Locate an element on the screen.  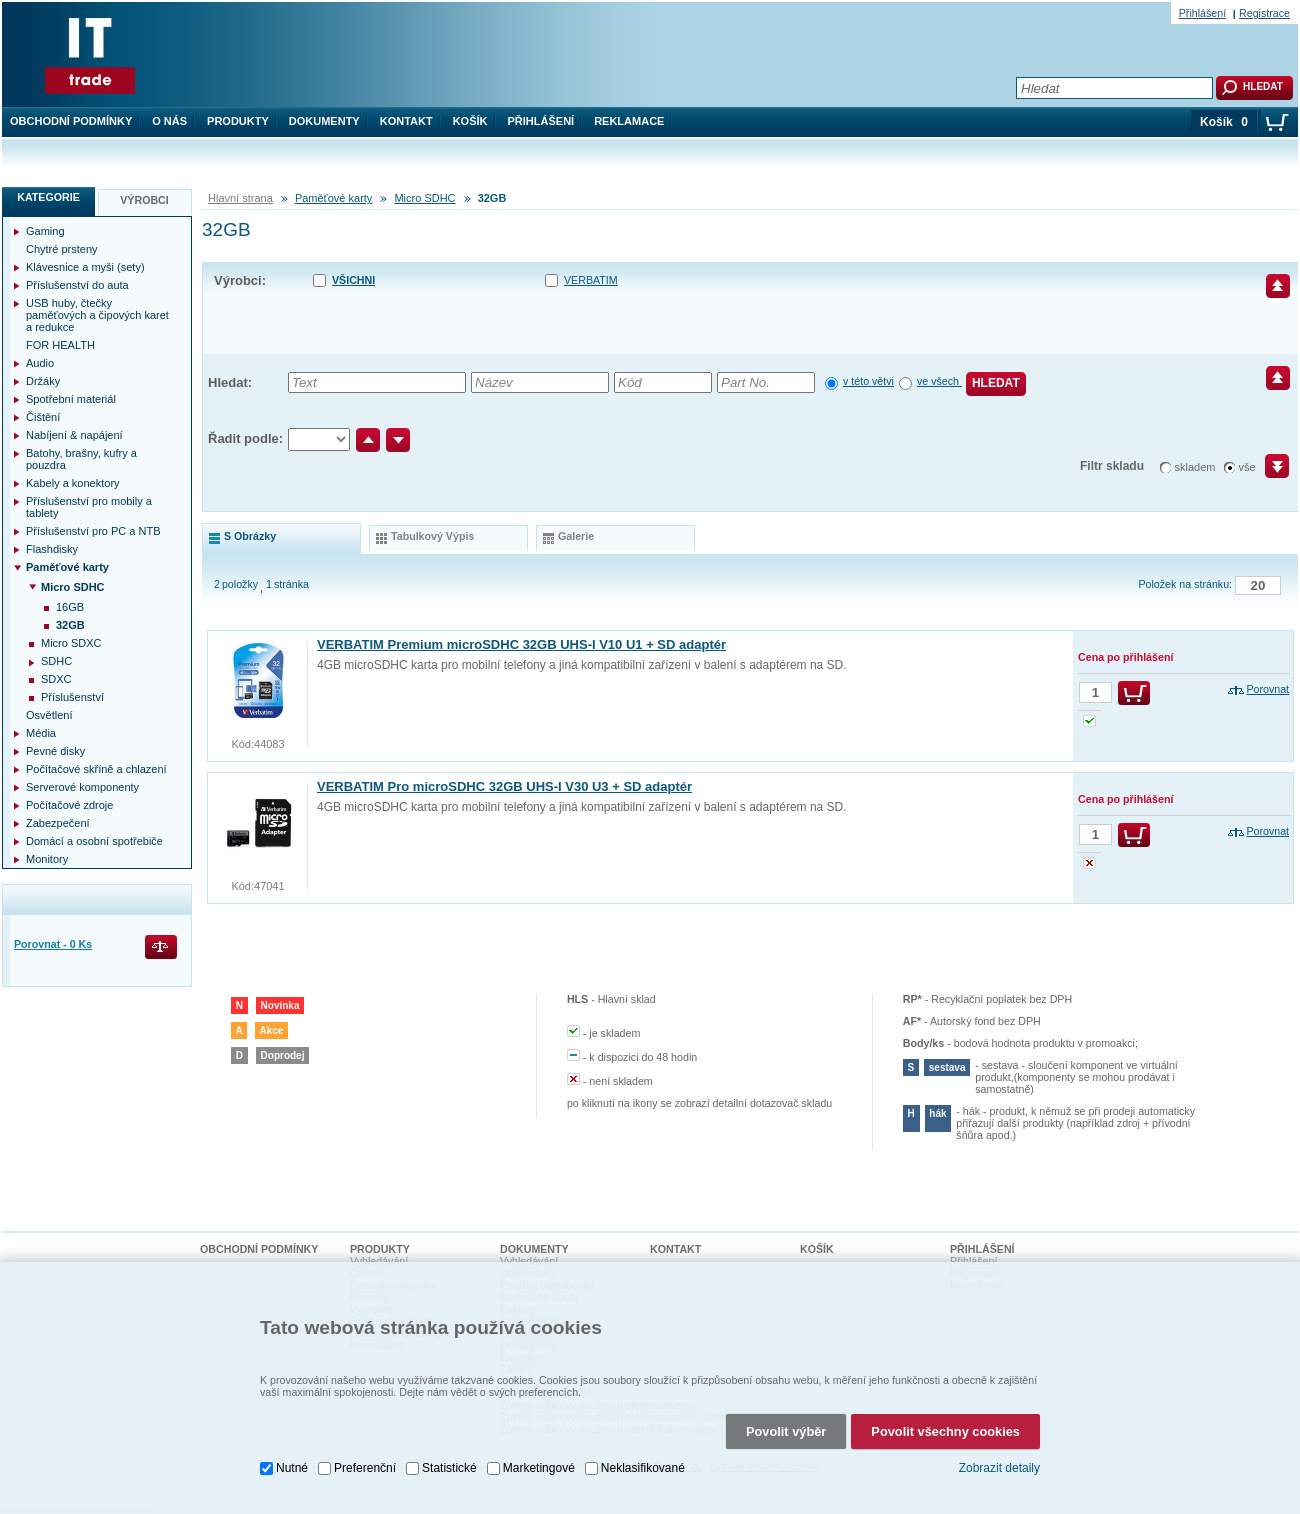
Paměťové karty is located at coordinates (334, 198).